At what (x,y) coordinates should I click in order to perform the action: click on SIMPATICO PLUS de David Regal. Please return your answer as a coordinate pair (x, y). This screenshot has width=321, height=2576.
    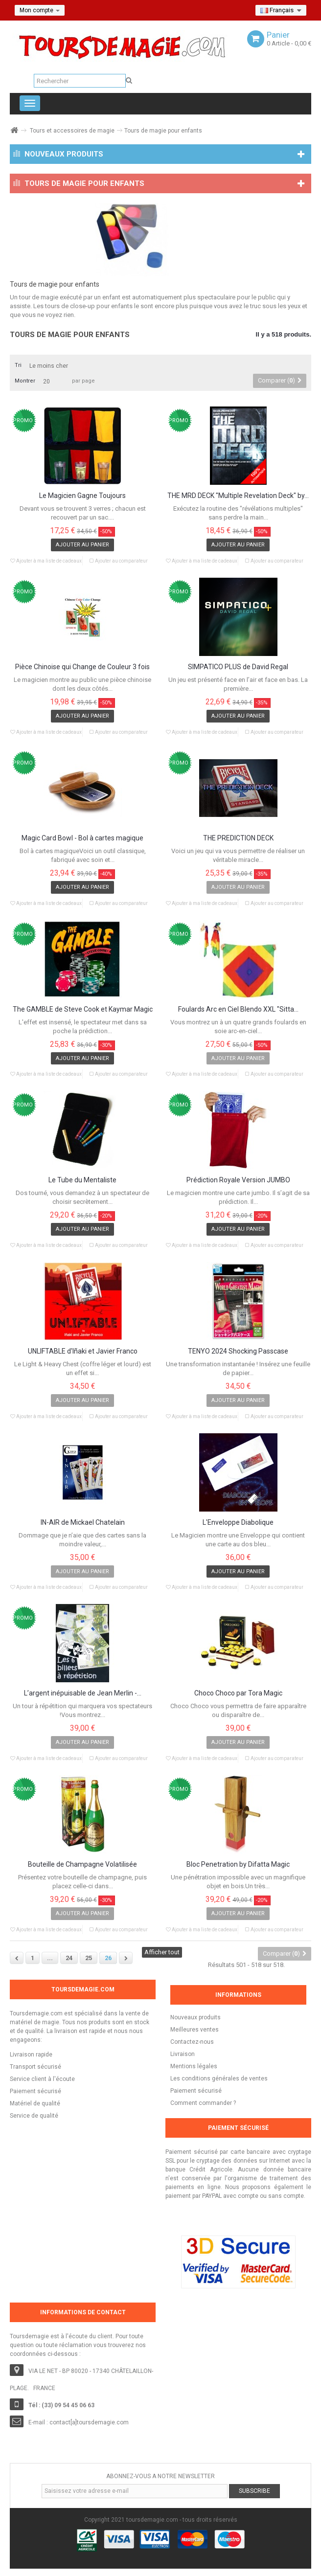
    Looking at the image, I should click on (238, 667).